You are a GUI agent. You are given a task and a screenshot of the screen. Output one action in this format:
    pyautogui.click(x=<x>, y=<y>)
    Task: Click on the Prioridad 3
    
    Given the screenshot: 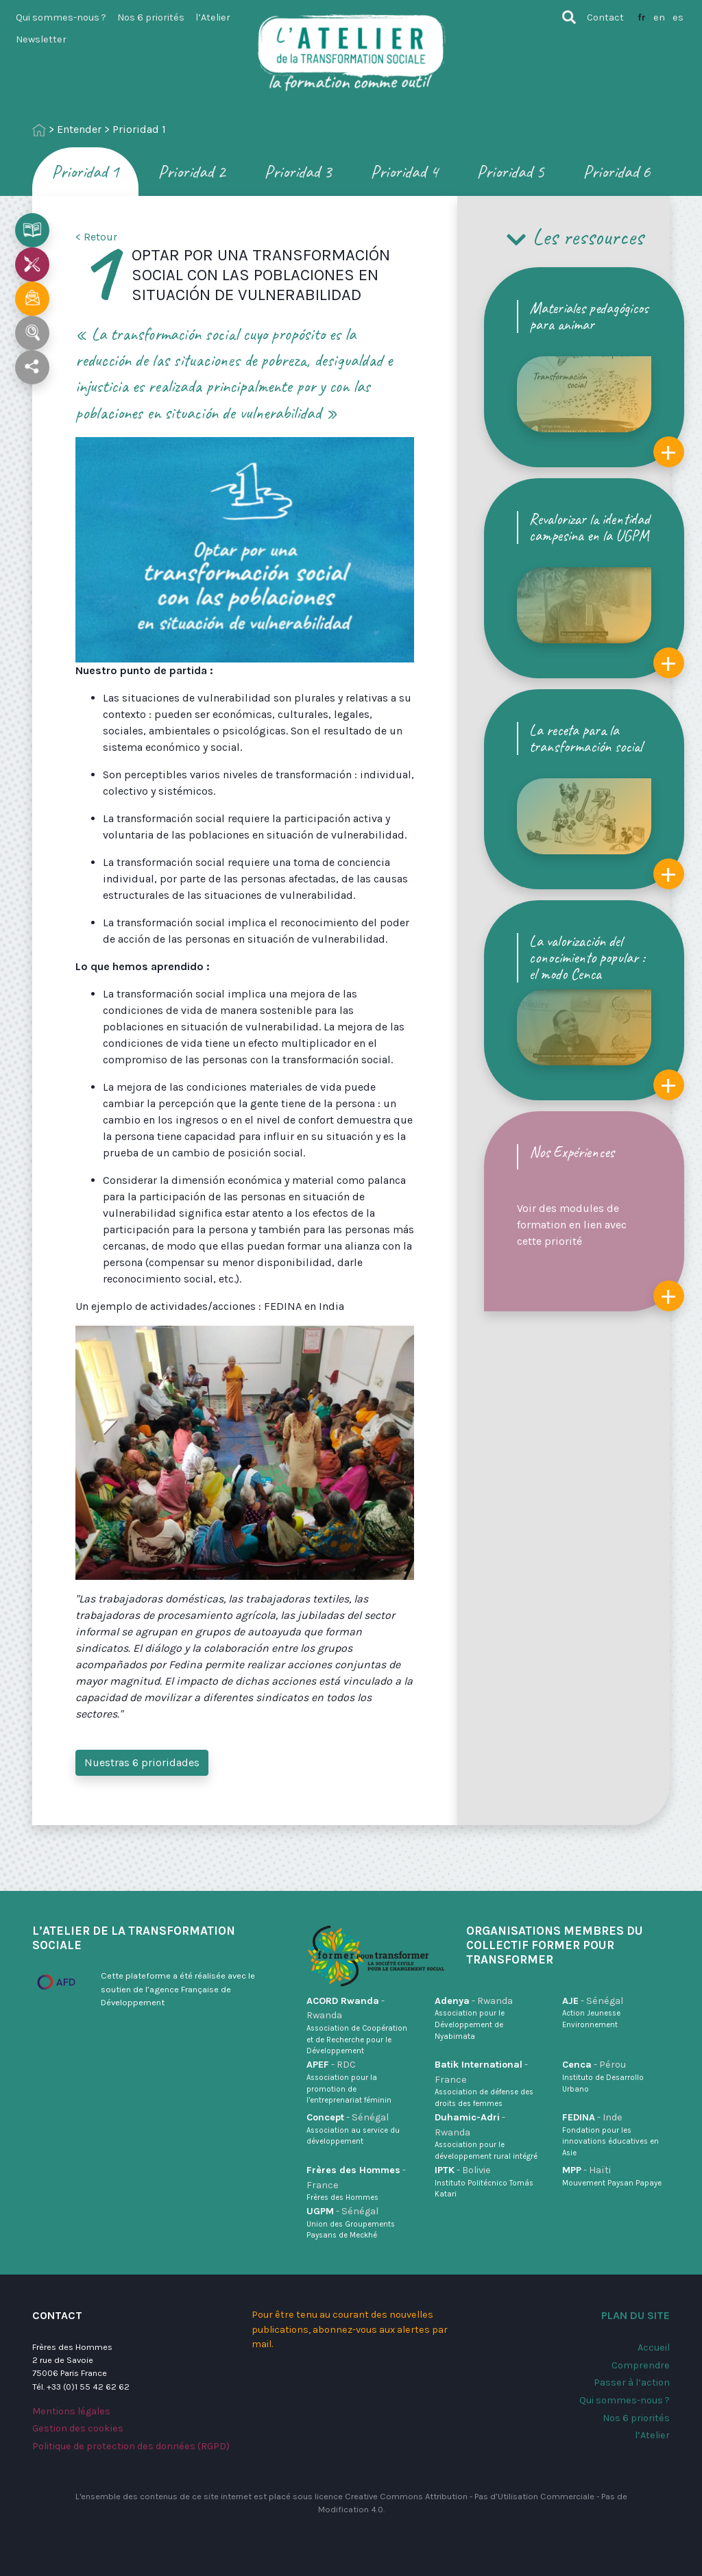 What is the action you would take?
    pyautogui.click(x=298, y=171)
    